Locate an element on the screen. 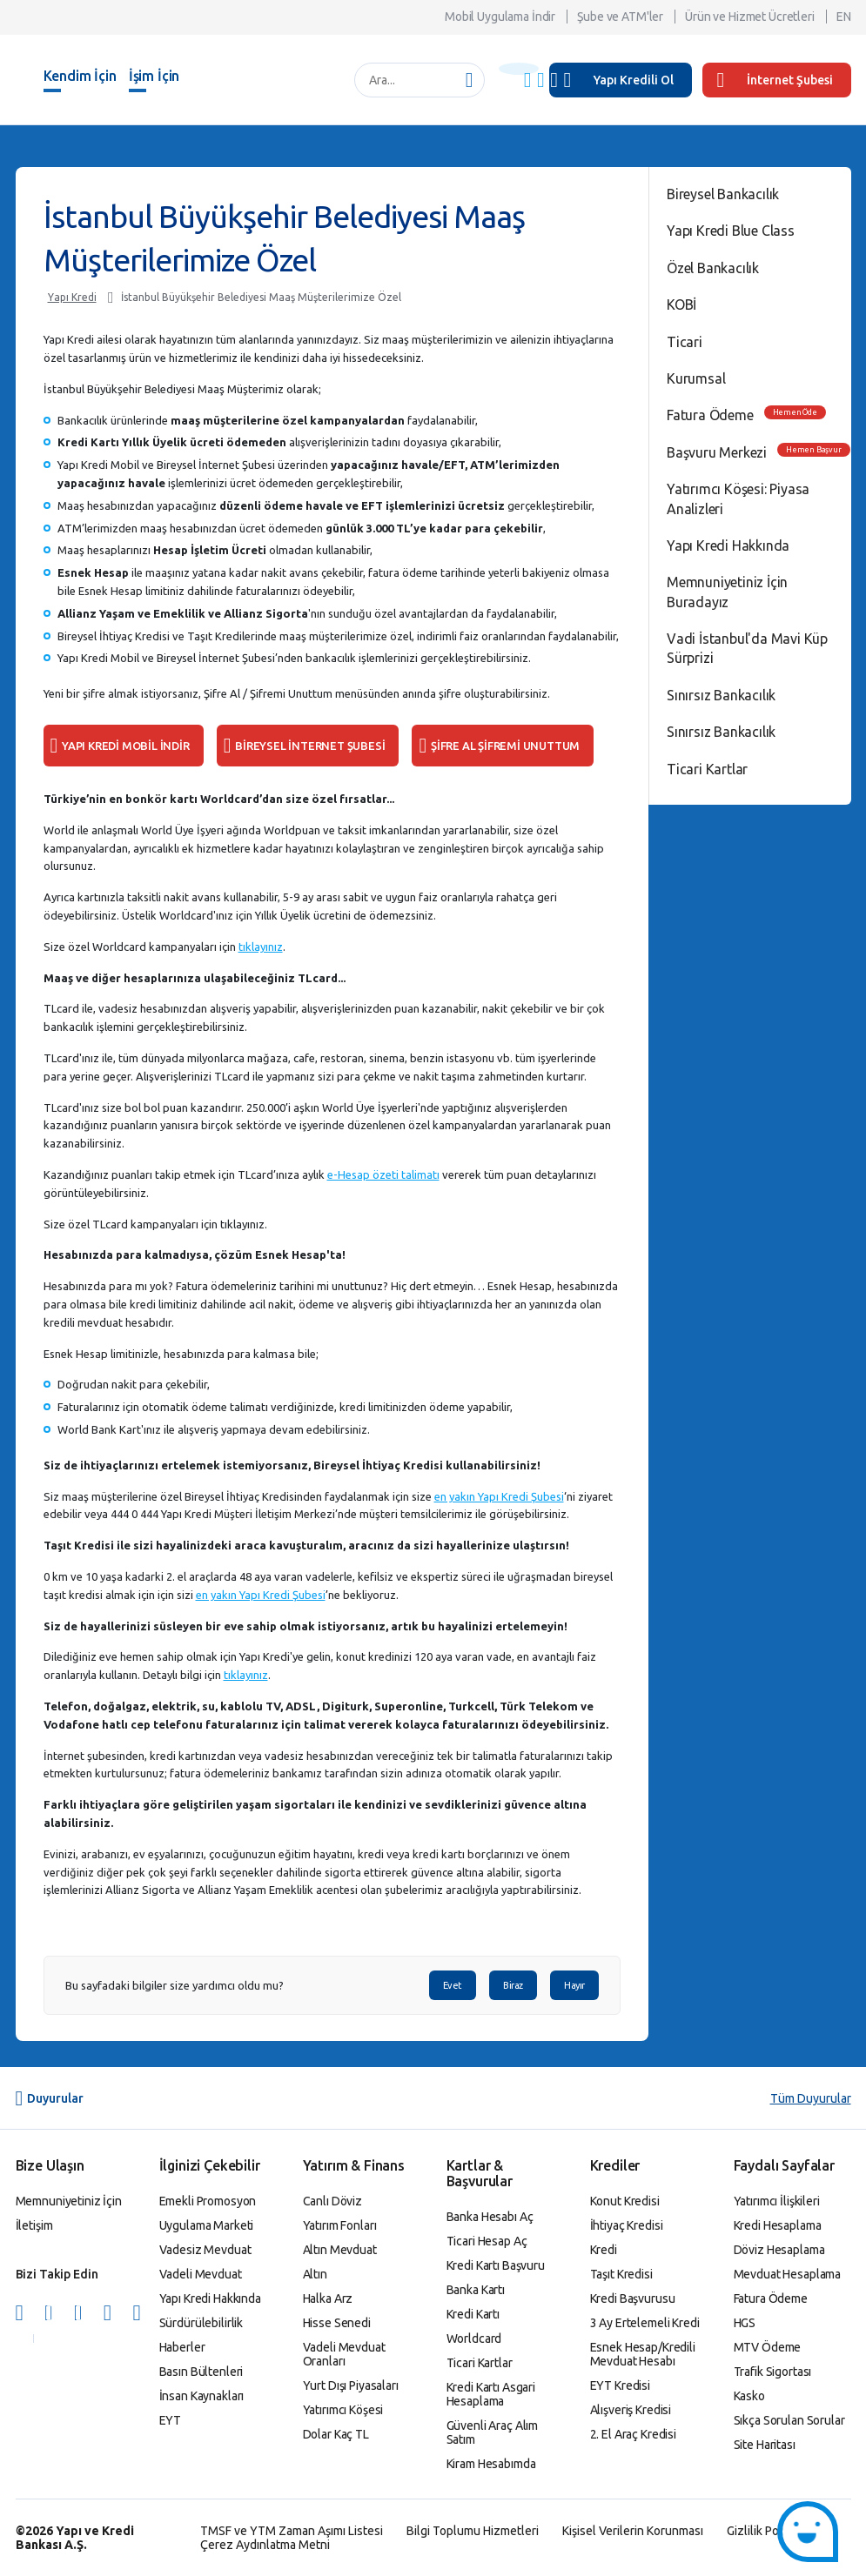 The height and width of the screenshot is (2576, 866). MTV Ödeme is located at coordinates (768, 2347).